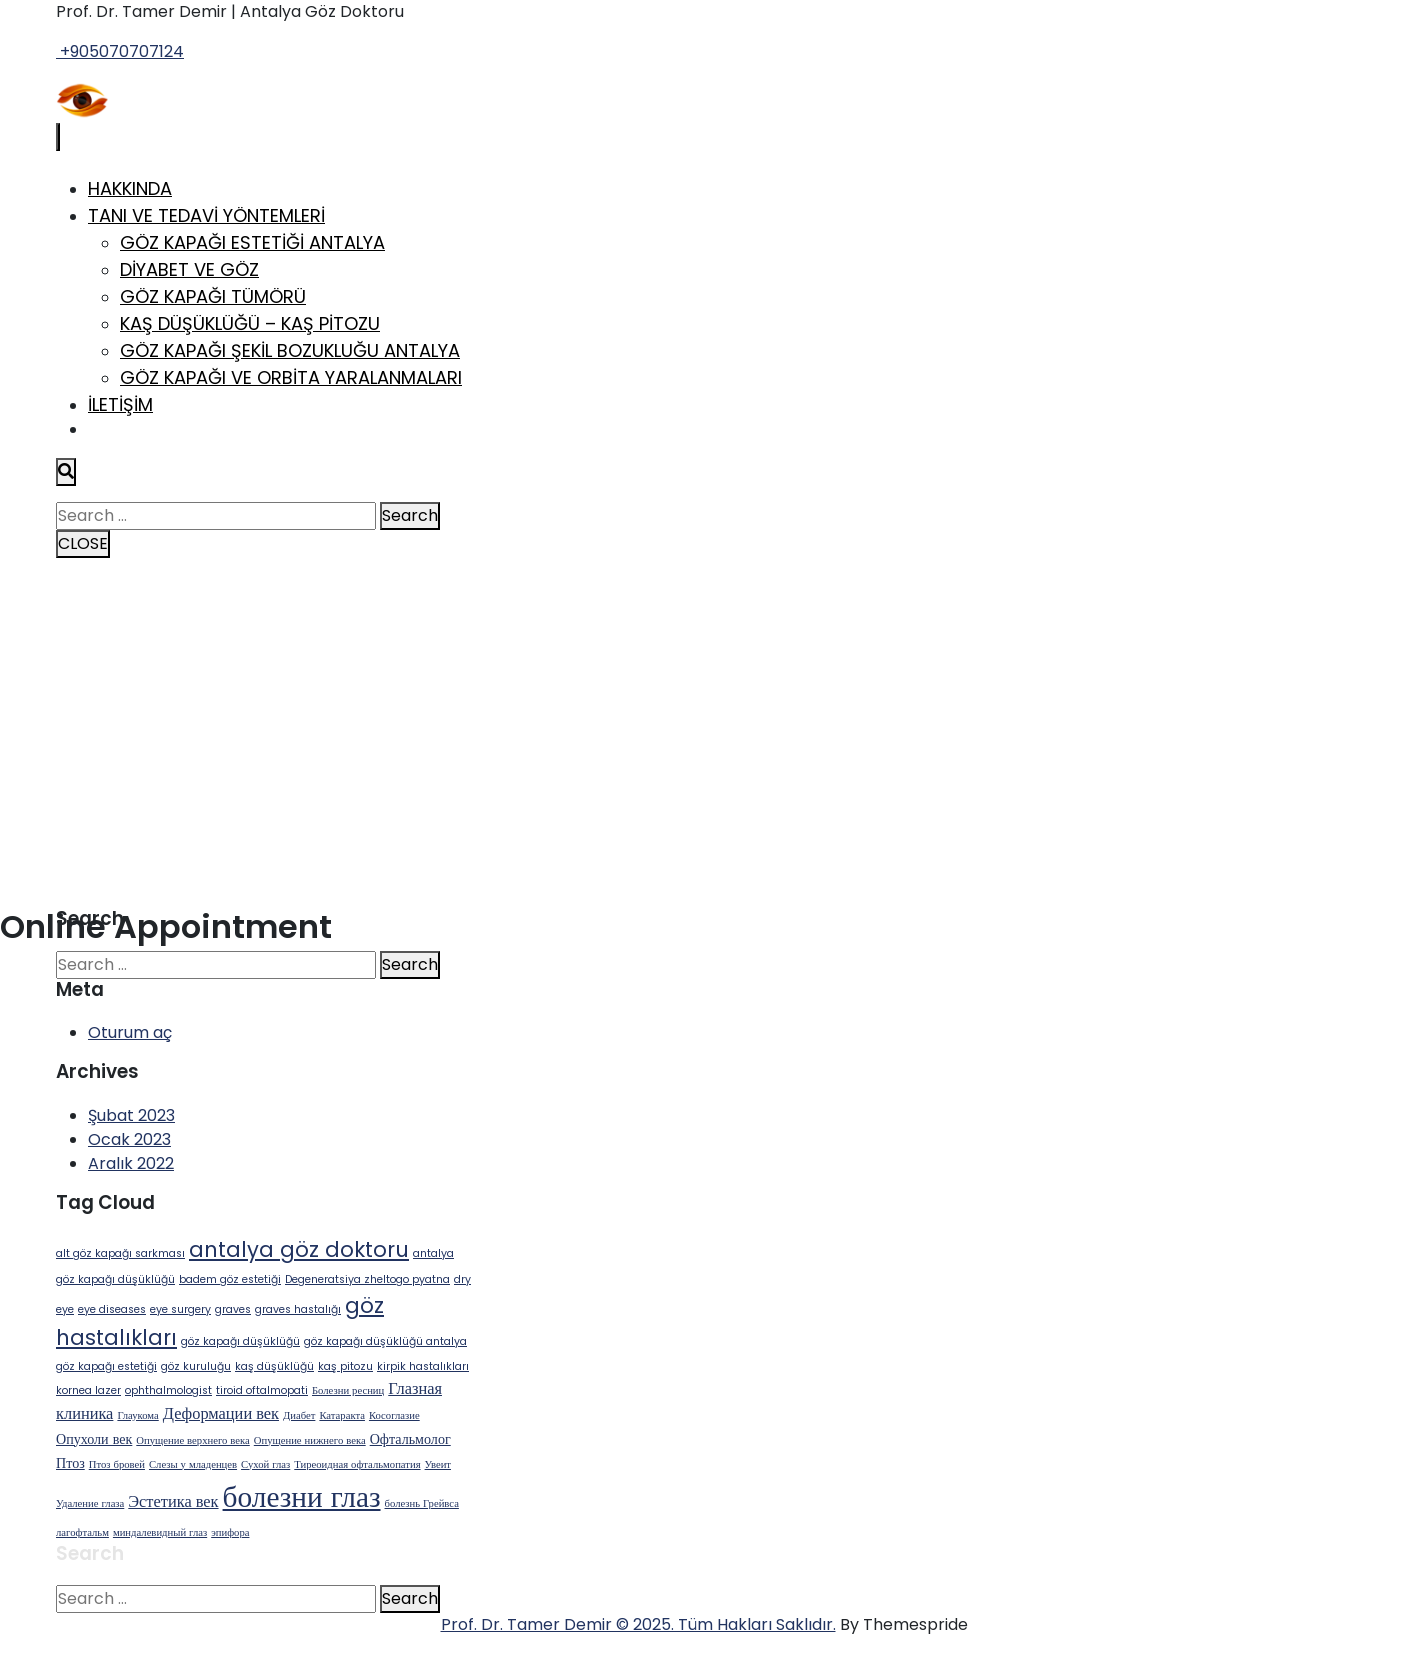 Image resolution: width=1408 pixels, height=1677 pixels. I want to click on Птоз бровей [Птоз бровей (1 öge)], so click(117, 1464).